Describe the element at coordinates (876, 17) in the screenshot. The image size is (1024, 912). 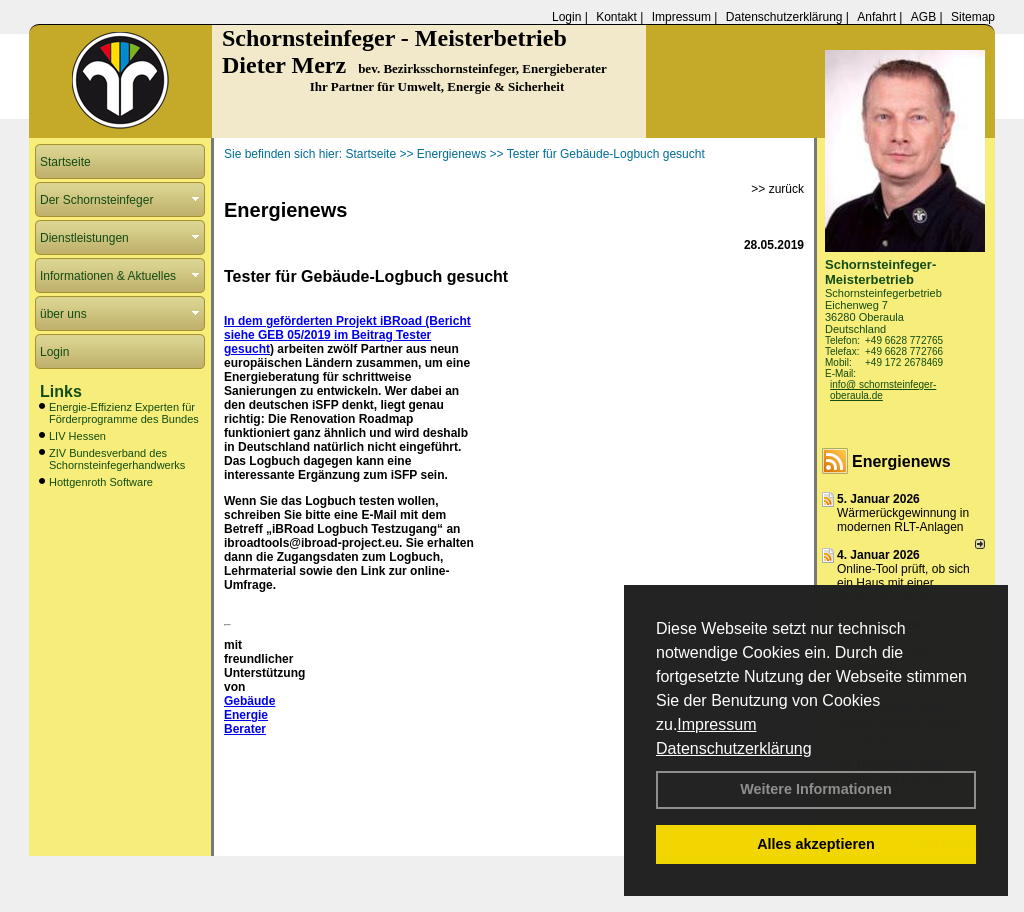
I see `Anfahrt` at that location.